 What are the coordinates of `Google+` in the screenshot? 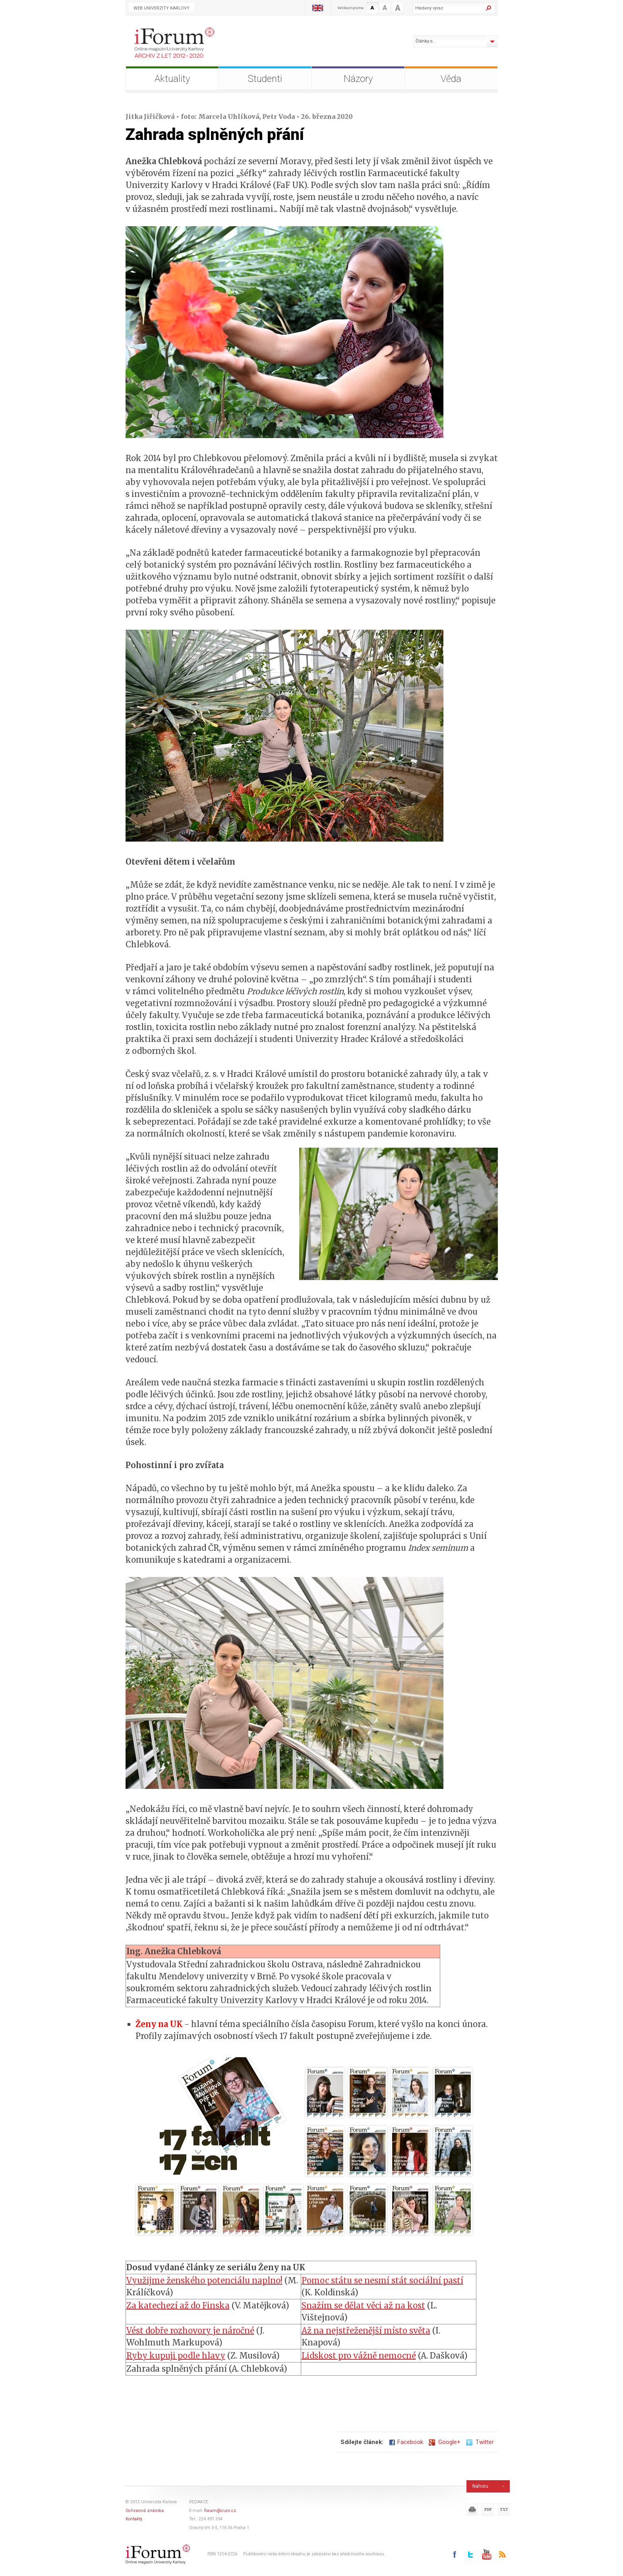 It's located at (444, 2442).